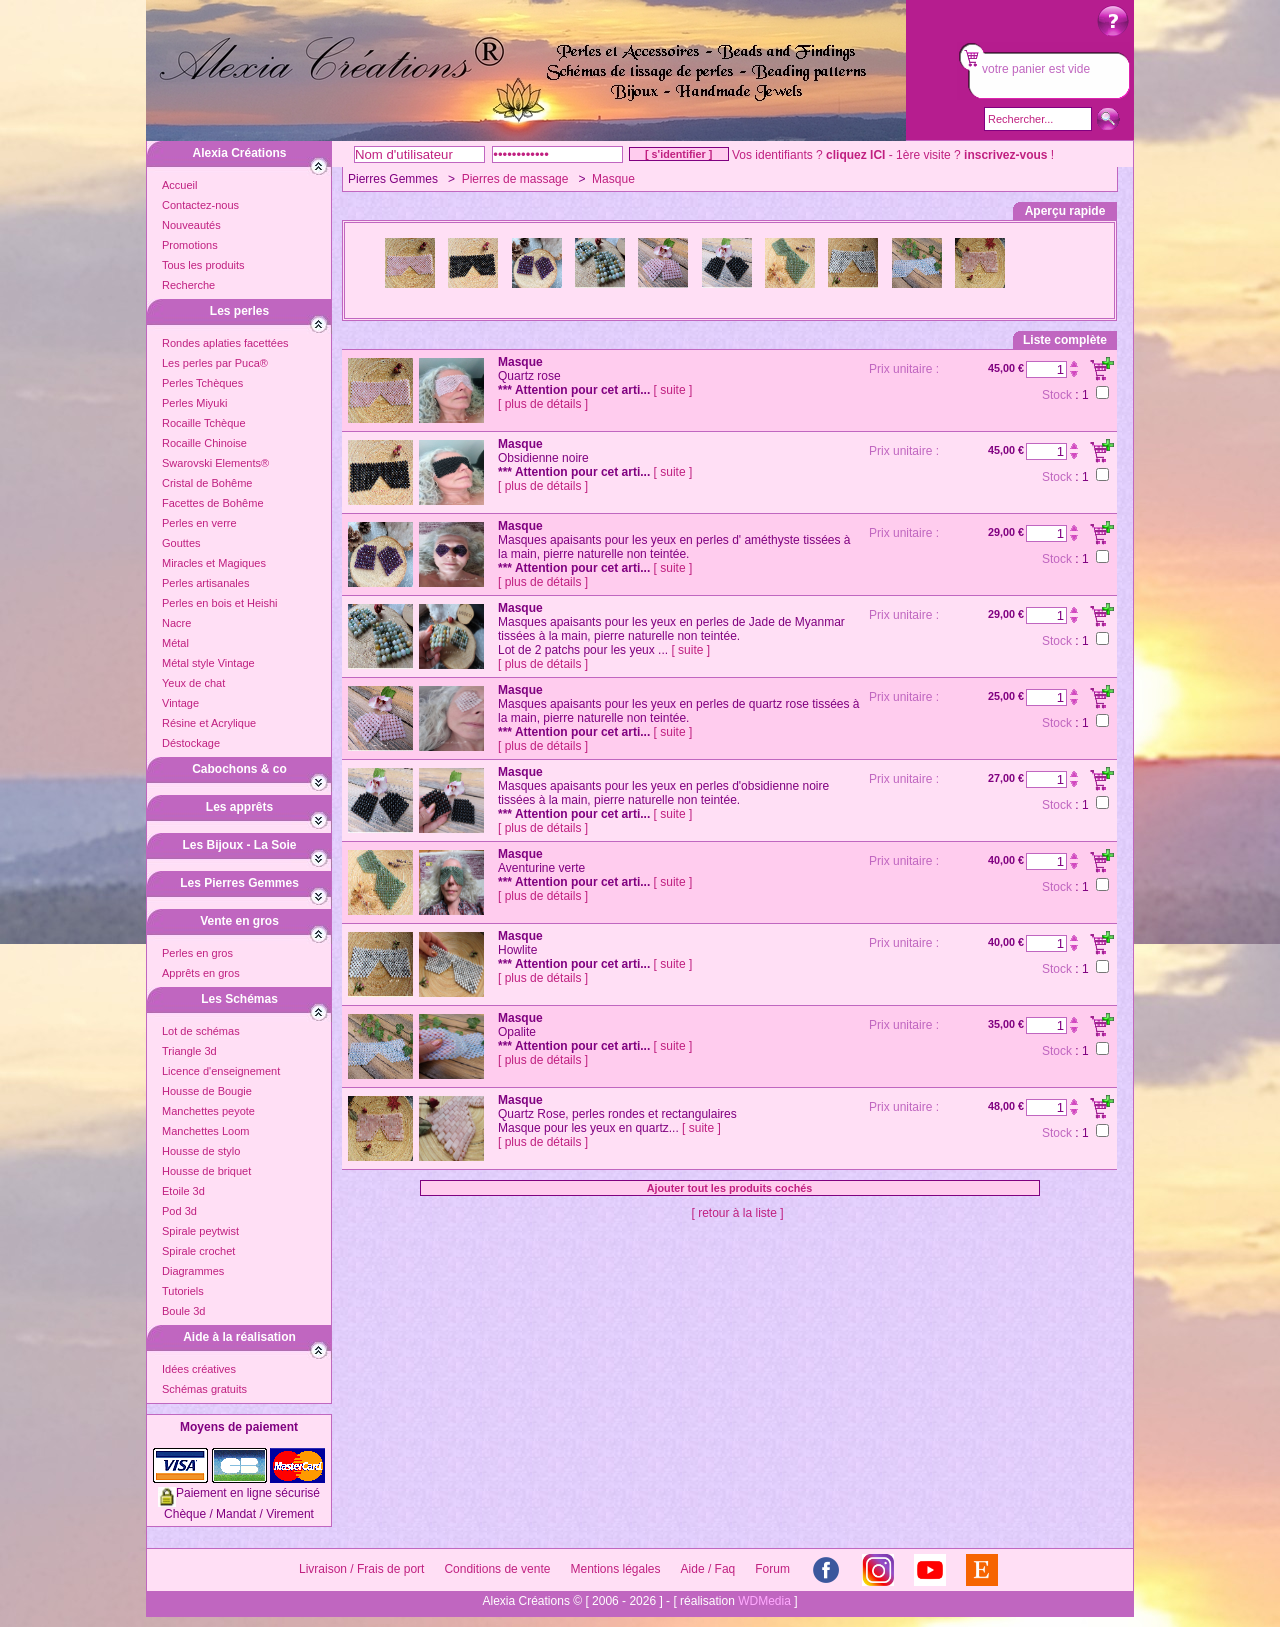 Image resolution: width=1280 pixels, height=1627 pixels. What do you see at coordinates (208, 663) in the screenshot?
I see `Métal style Vintage` at bounding box center [208, 663].